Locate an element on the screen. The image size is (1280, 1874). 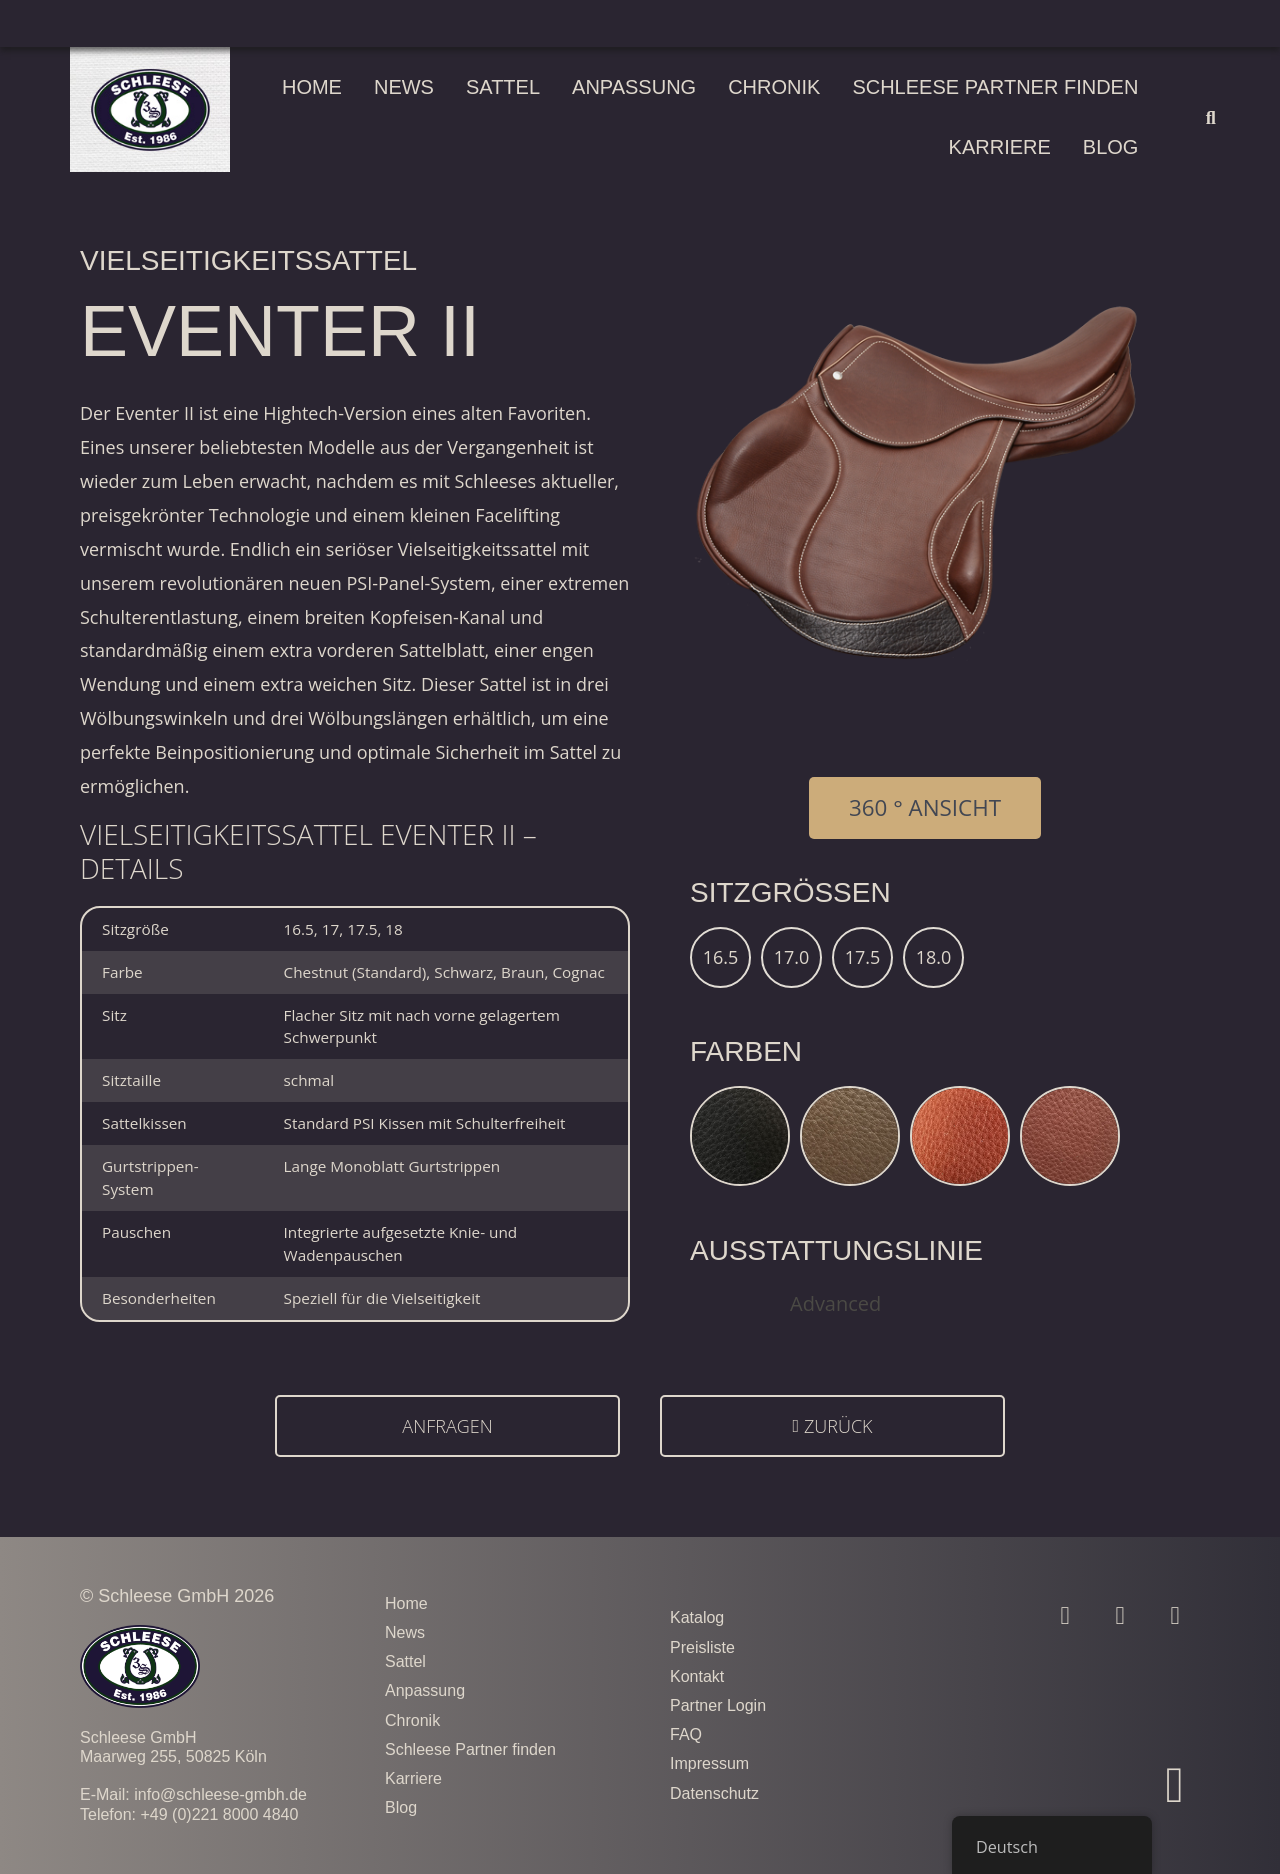
Impressum is located at coordinates (709, 1763).